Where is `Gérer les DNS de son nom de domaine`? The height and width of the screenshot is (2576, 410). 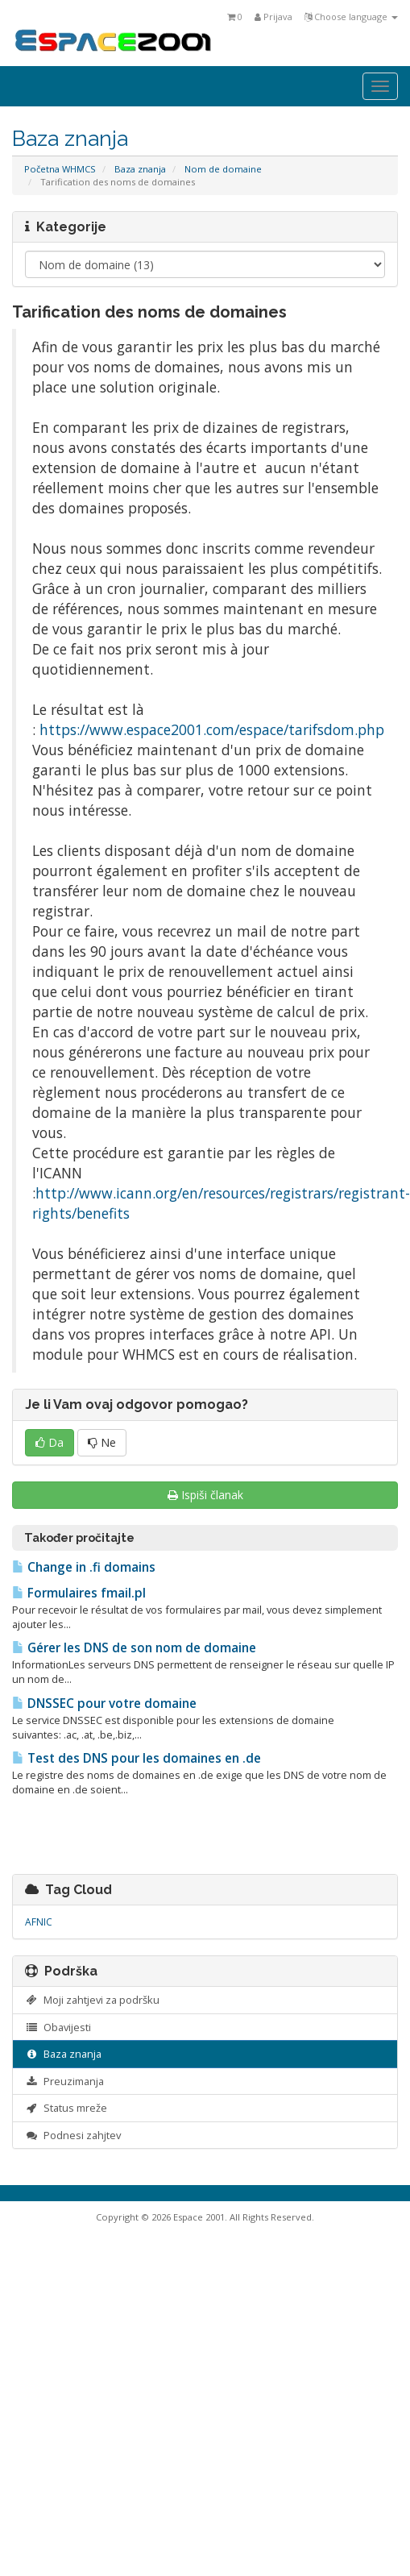 Gérer les DNS de son nom de domaine is located at coordinates (134, 1647).